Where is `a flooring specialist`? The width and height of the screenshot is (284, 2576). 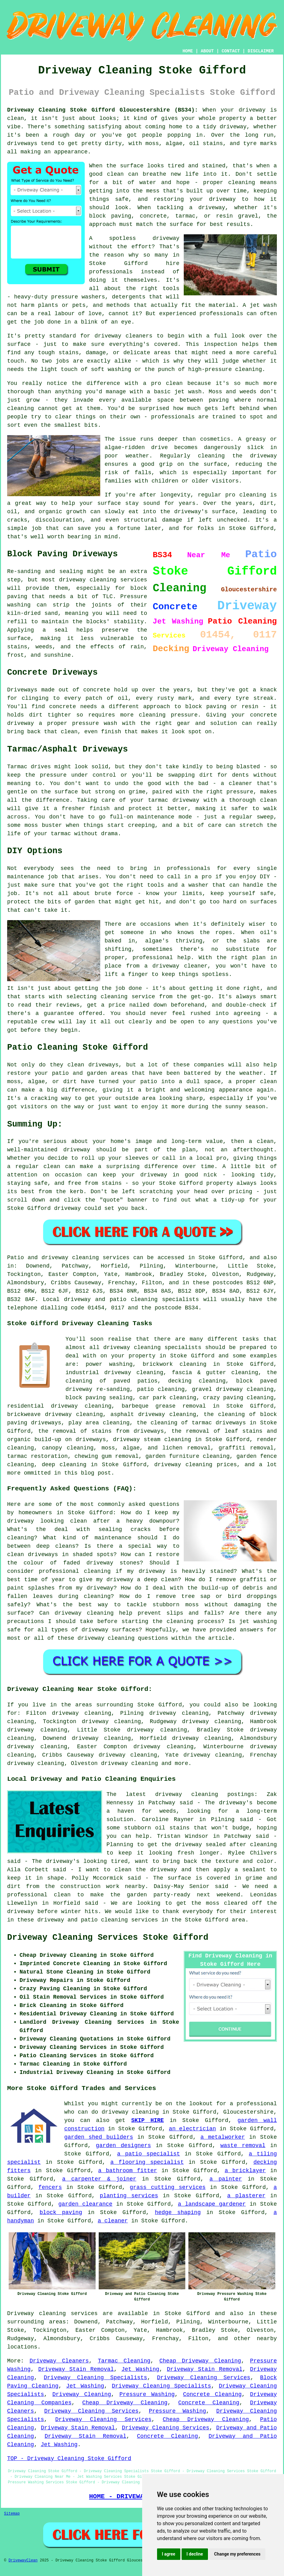
a flooring specialist is located at coordinates (146, 2162).